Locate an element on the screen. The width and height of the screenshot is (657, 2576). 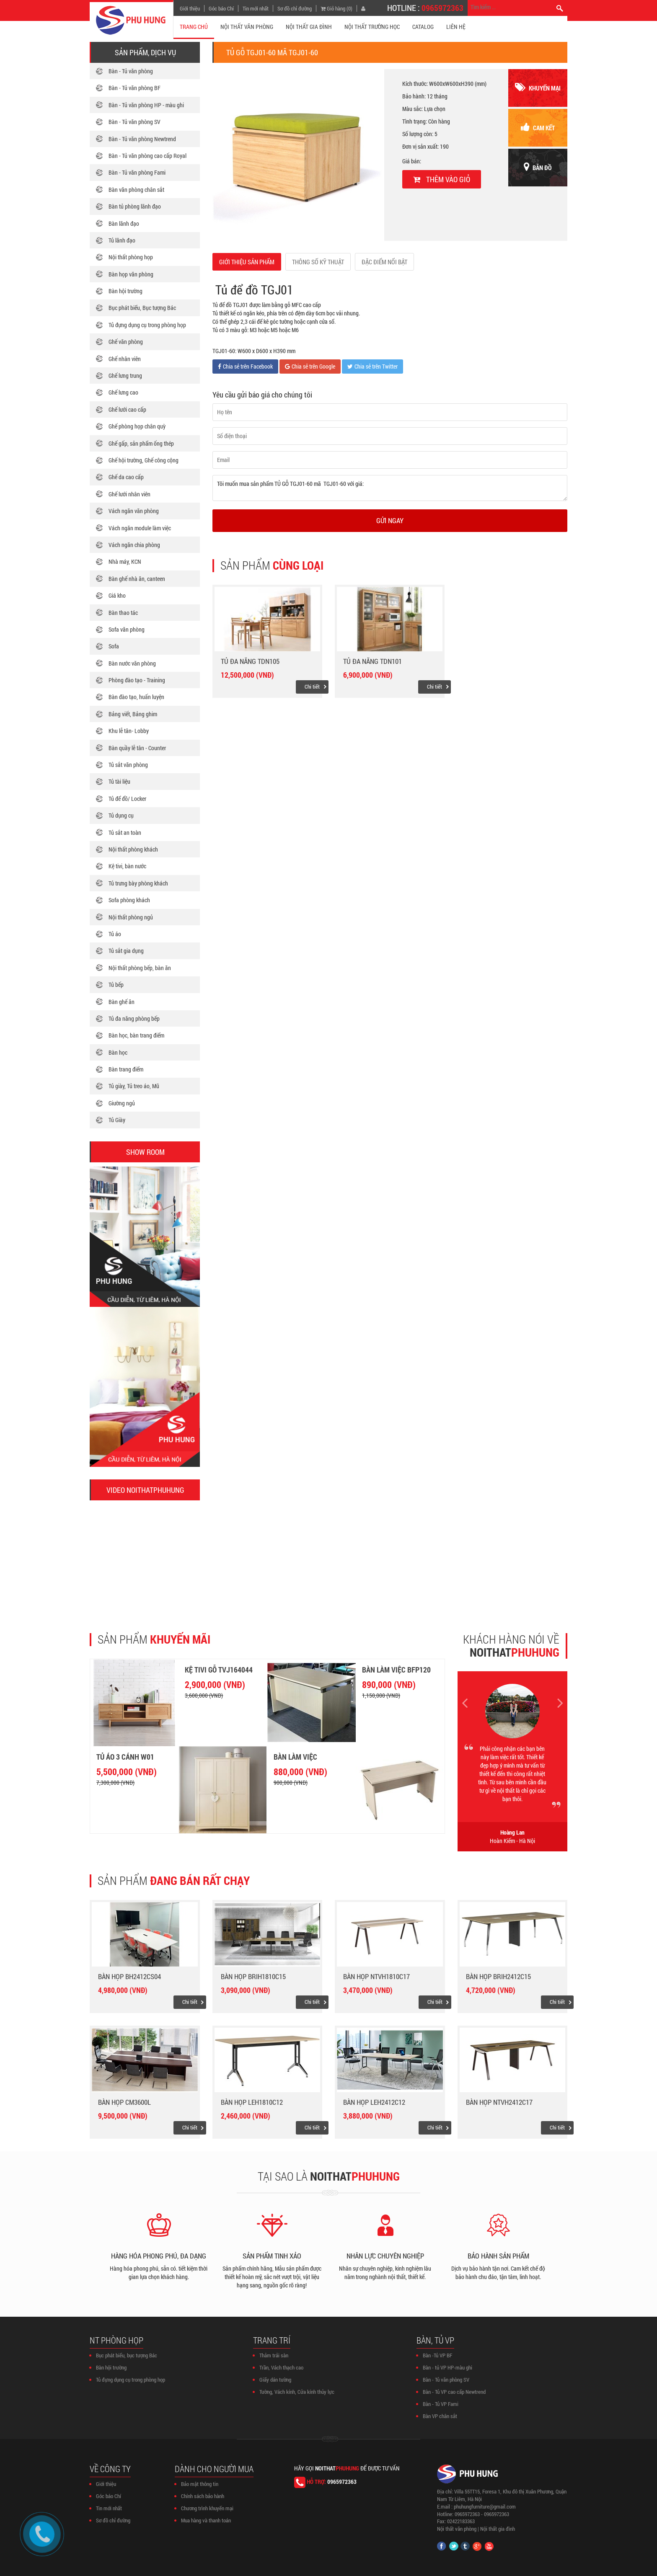
Bàn ghế ăn is located at coordinates (122, 1002).